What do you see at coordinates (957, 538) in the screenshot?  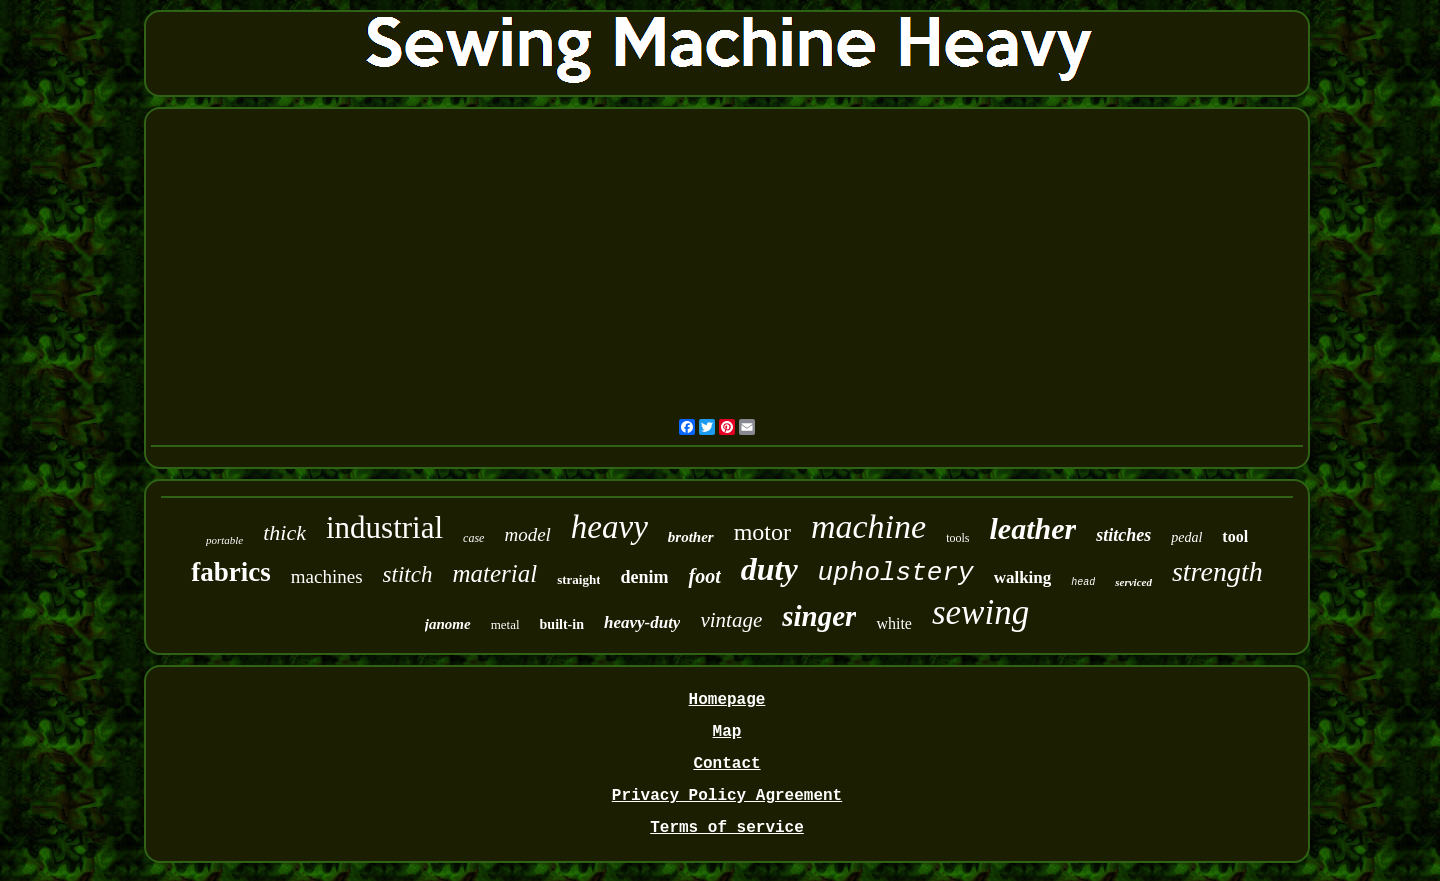 I see `tools` at bounding box center [957, 538].